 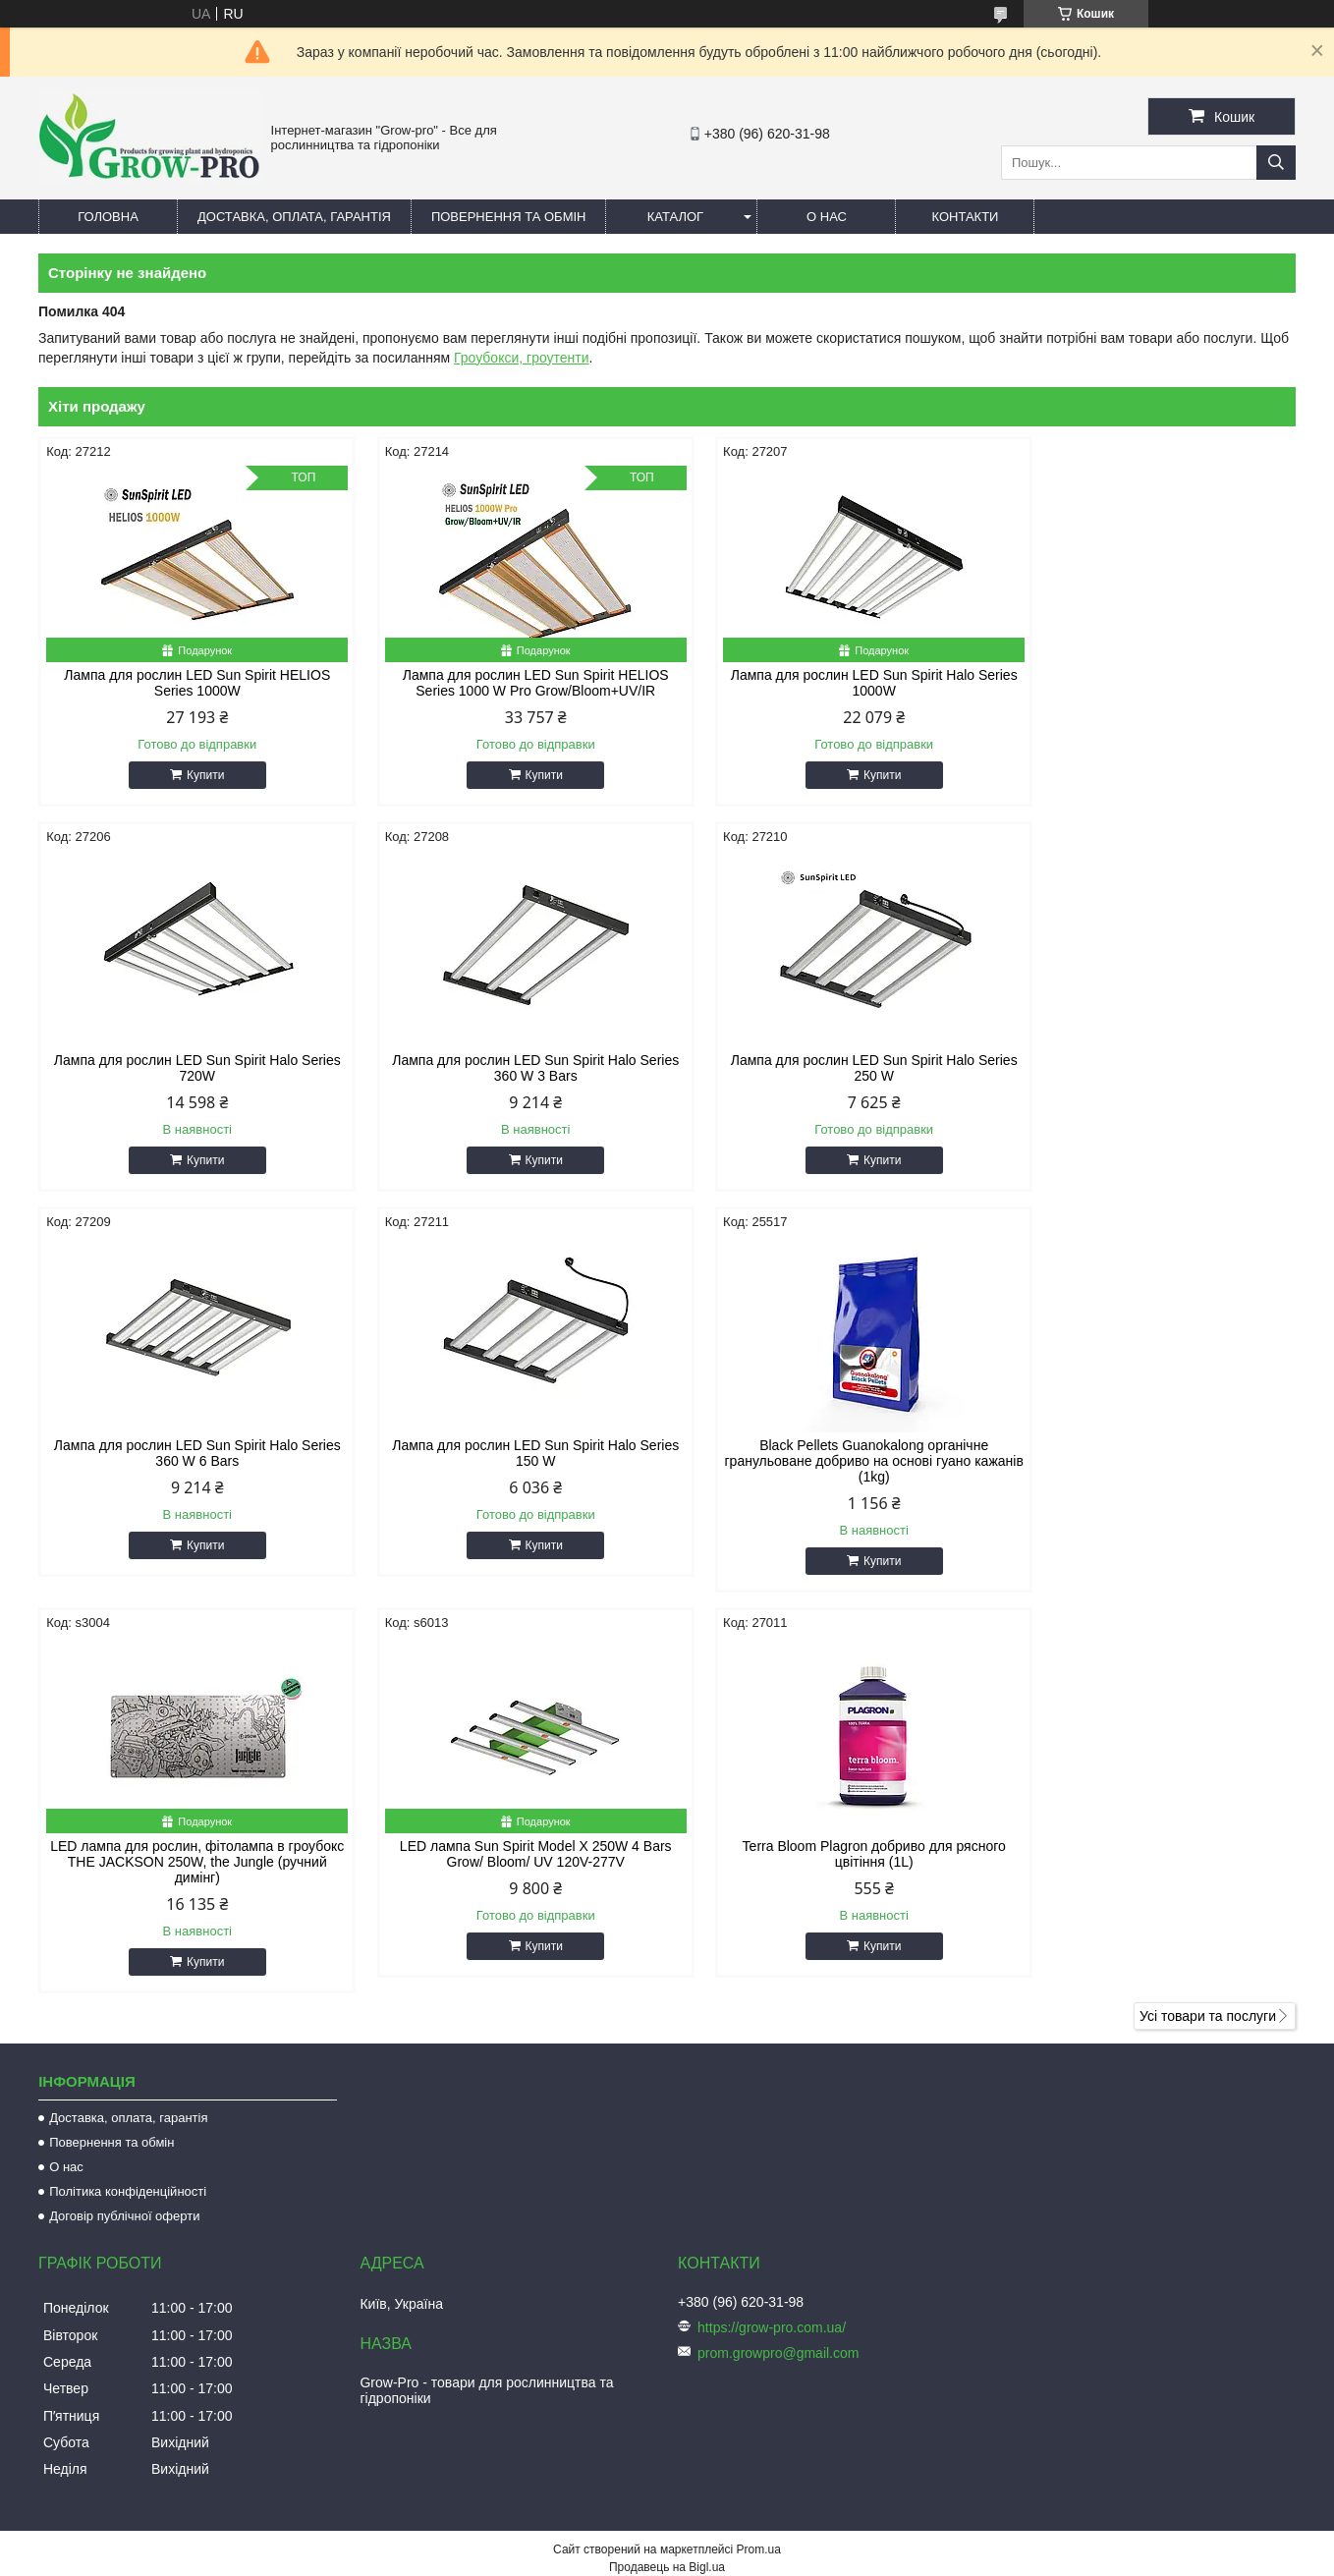 What do you see at coordinates (964, 216) in the screenshot?
I see `Контакти` at bounding box center [964, 216].